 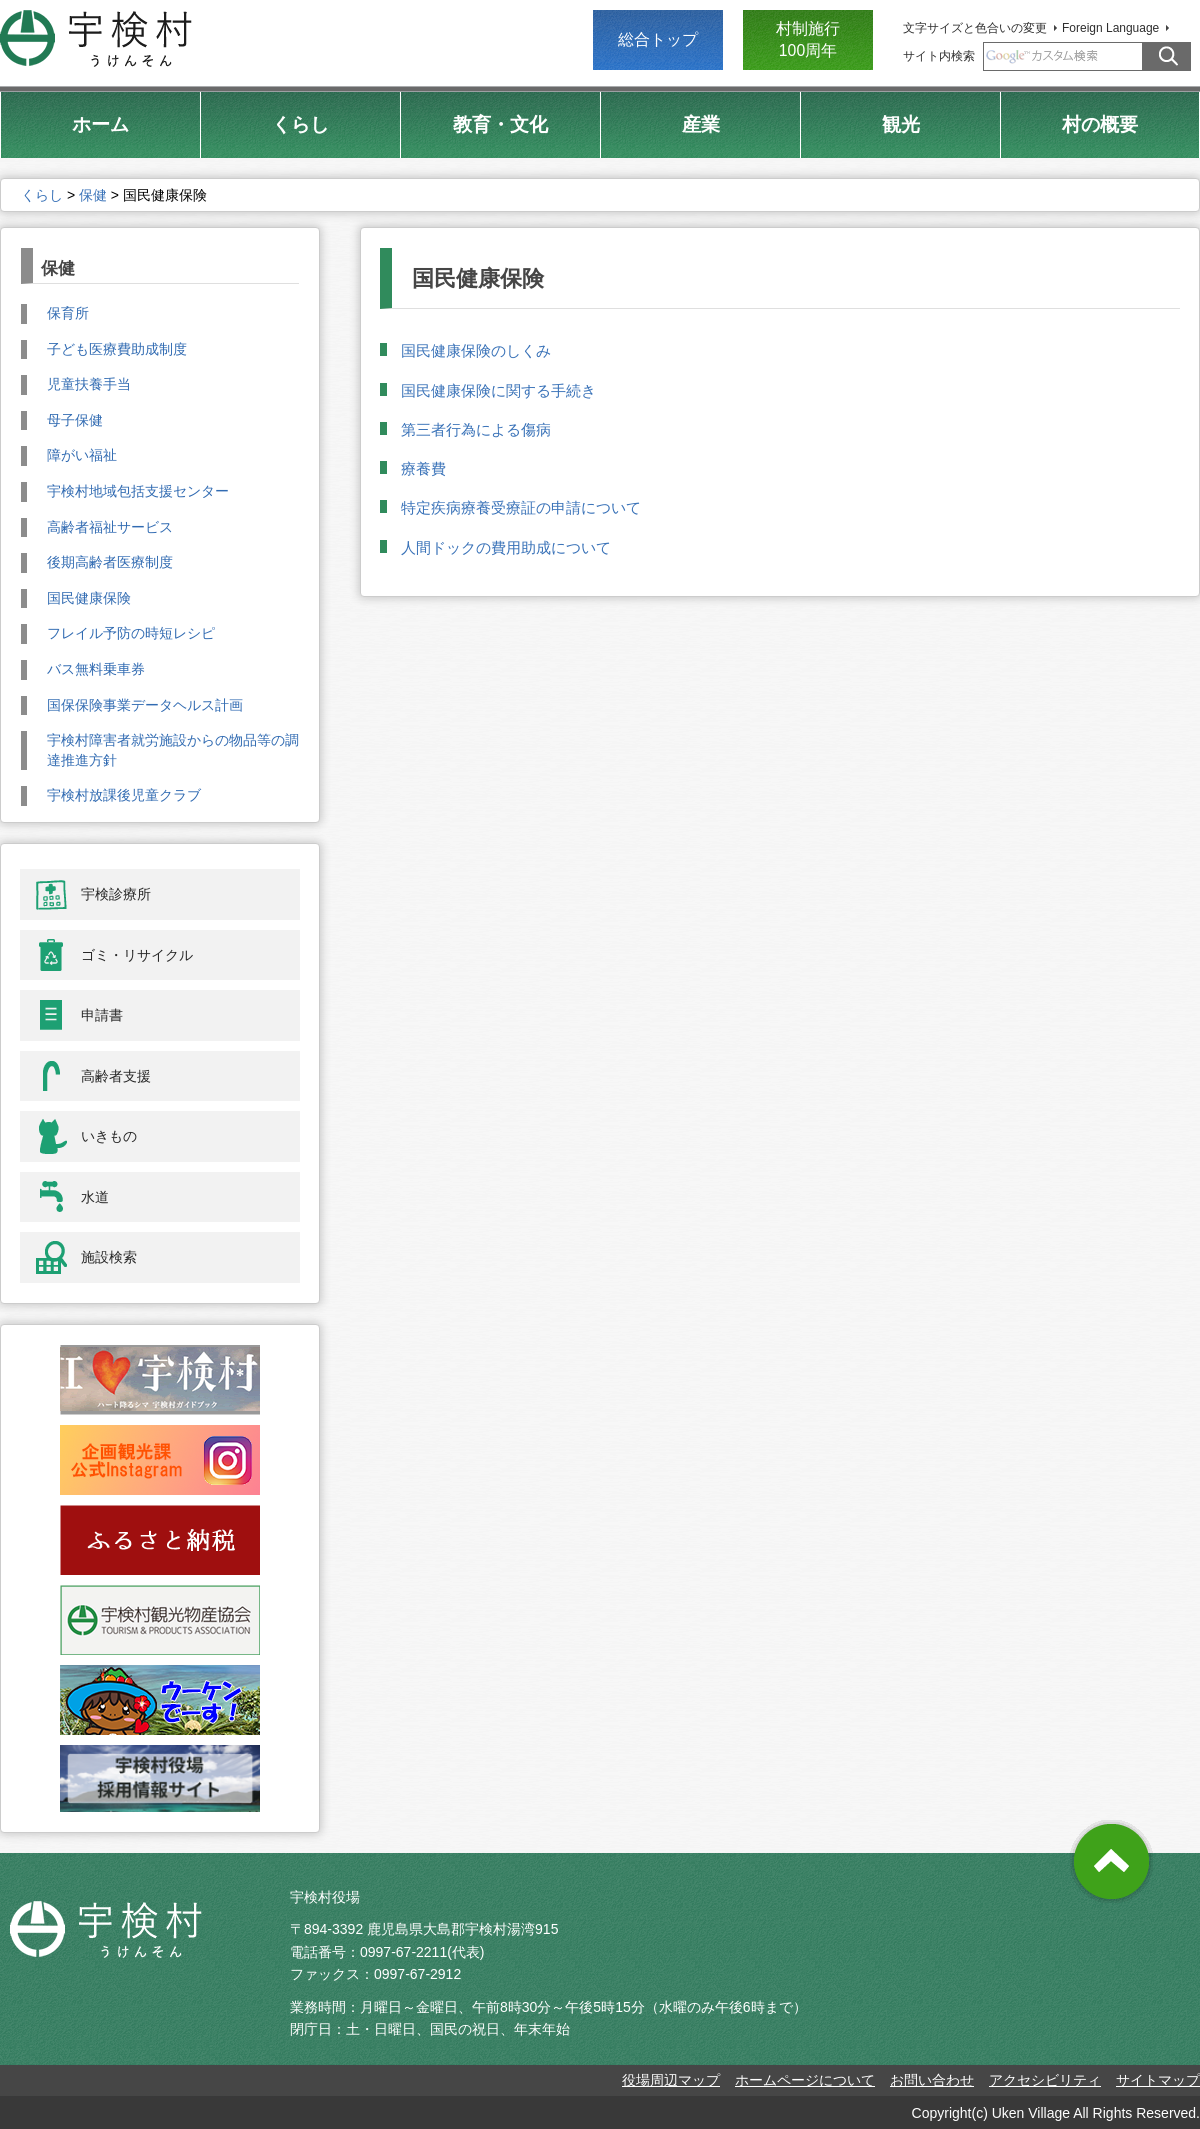 I want to click on いきもの, so click(x=109, y=1136).